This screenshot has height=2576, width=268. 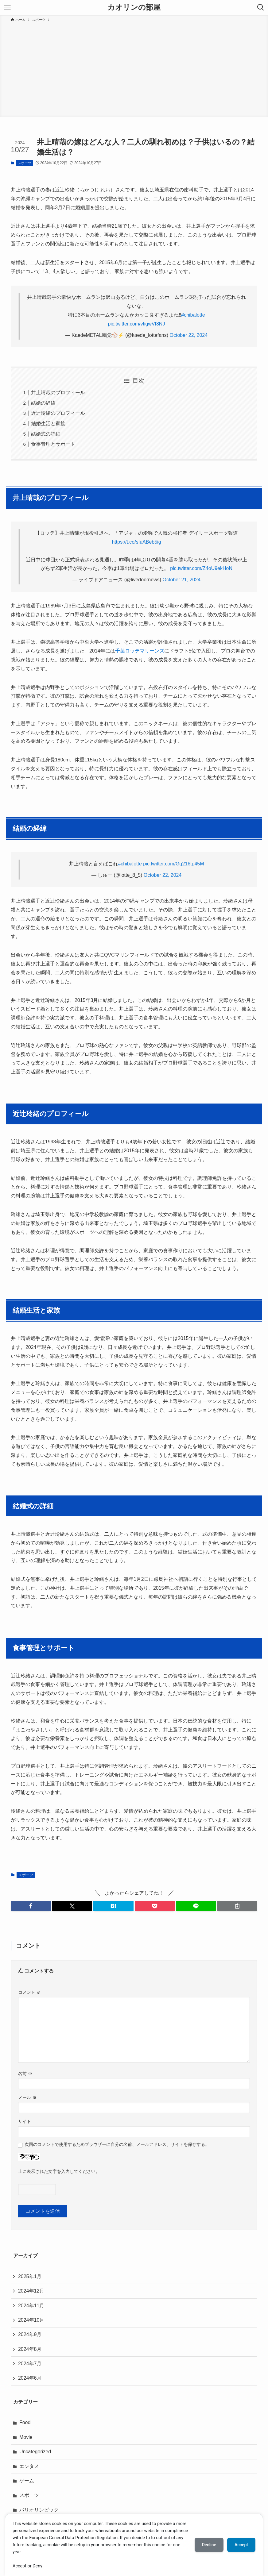 I want to click on pic.twitter.com/vtigwVf8NJ, so click(x=136, y=323).